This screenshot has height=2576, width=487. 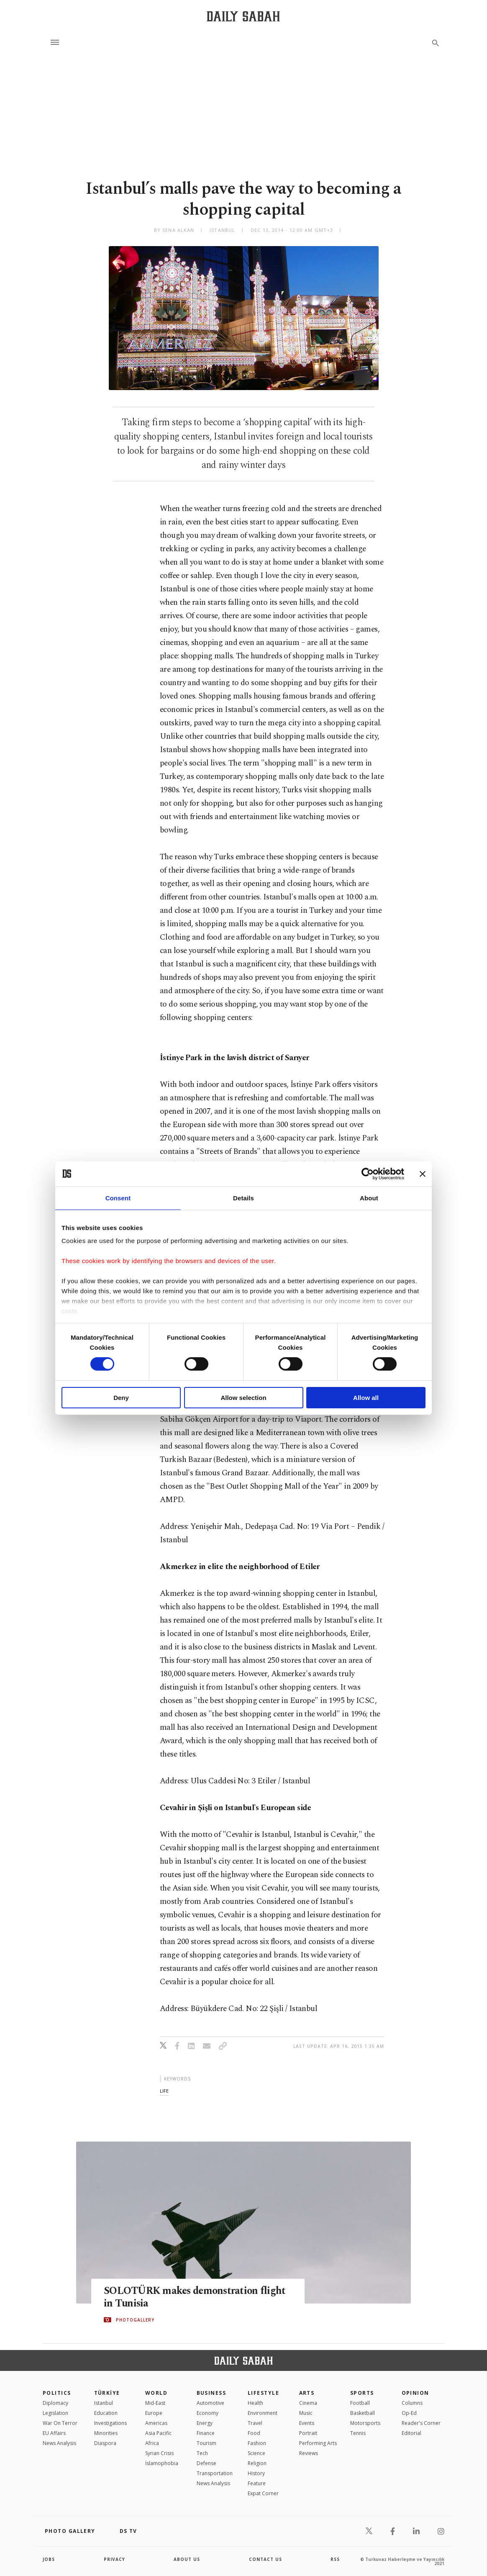 I want to click on Syrian Crisis, so click(x=159, y=2453).